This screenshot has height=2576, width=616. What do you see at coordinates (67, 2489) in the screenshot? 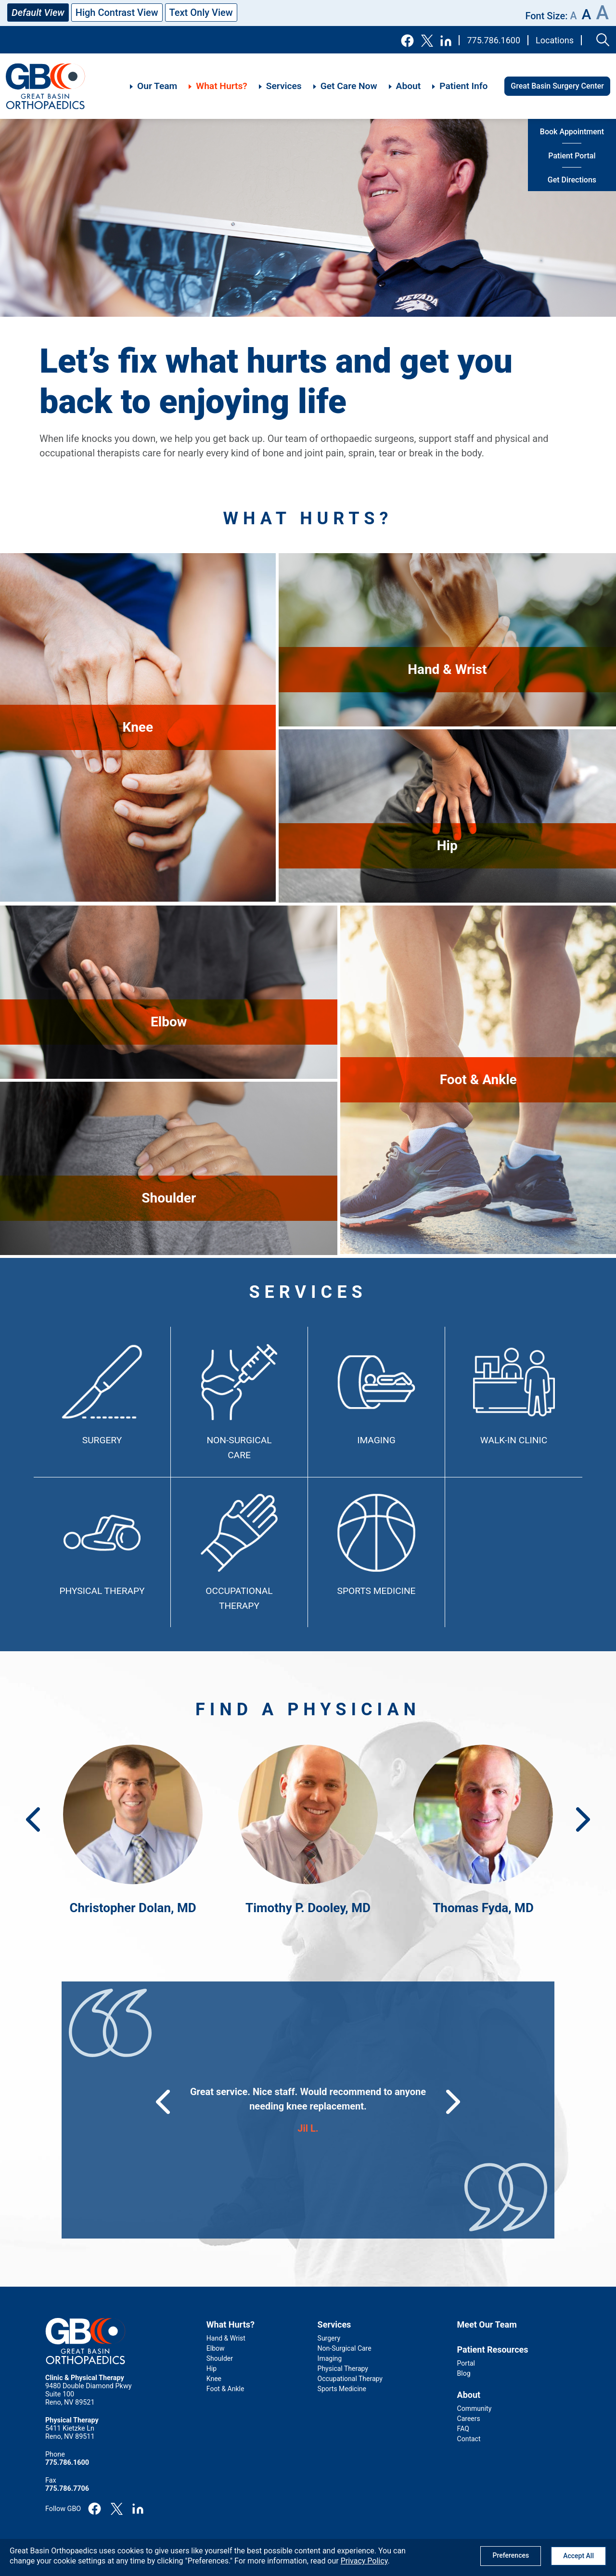
I see `775.786.7706` at bounding box center [67, 2489].